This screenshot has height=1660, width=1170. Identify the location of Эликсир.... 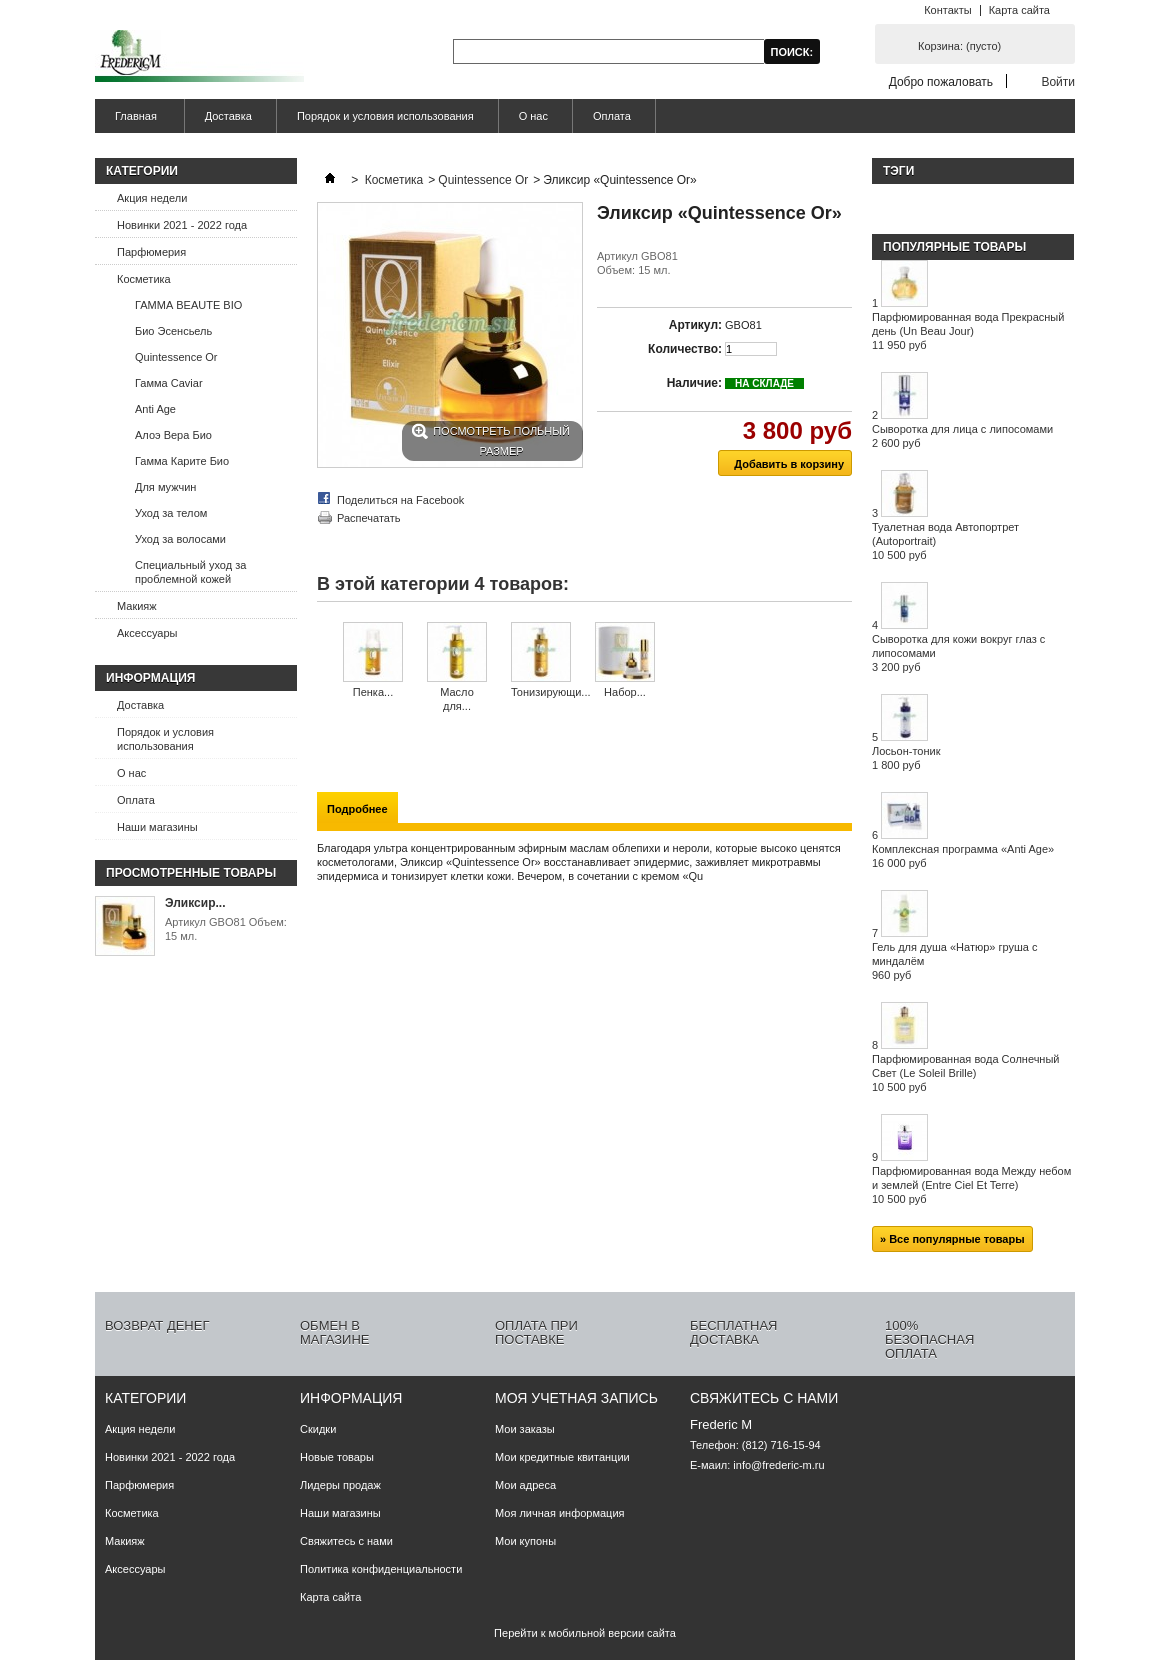
(195, 903).